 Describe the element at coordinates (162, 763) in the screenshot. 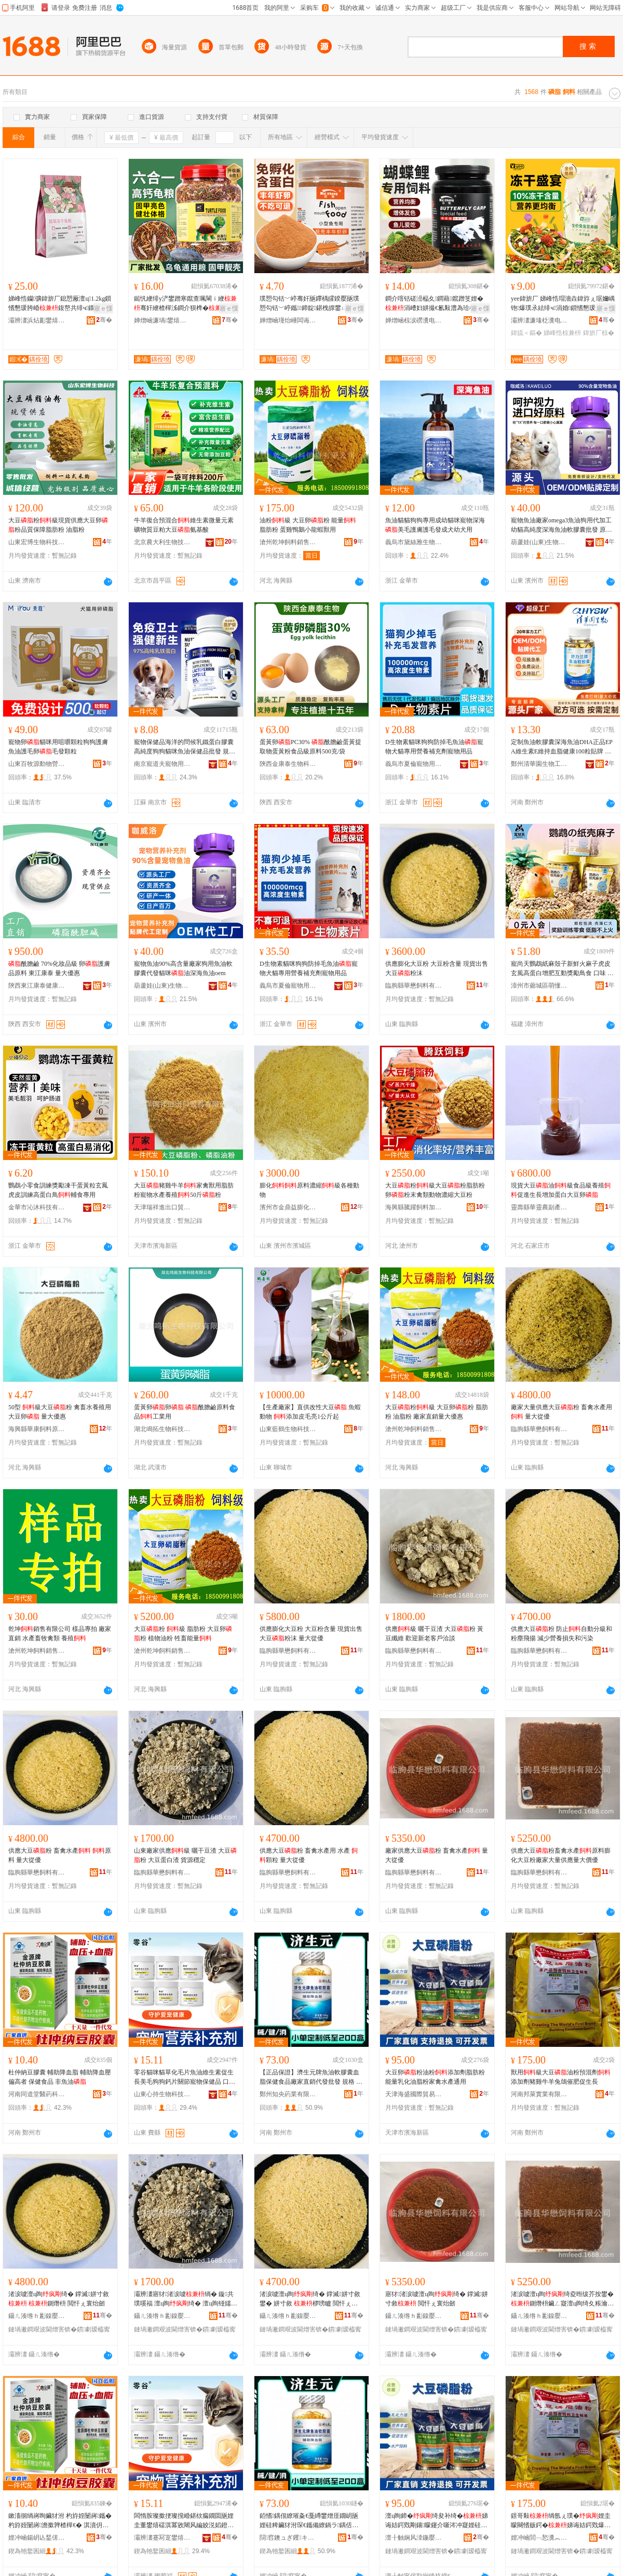

I see `南京寵道夫寵物用品有限公司` at that location.